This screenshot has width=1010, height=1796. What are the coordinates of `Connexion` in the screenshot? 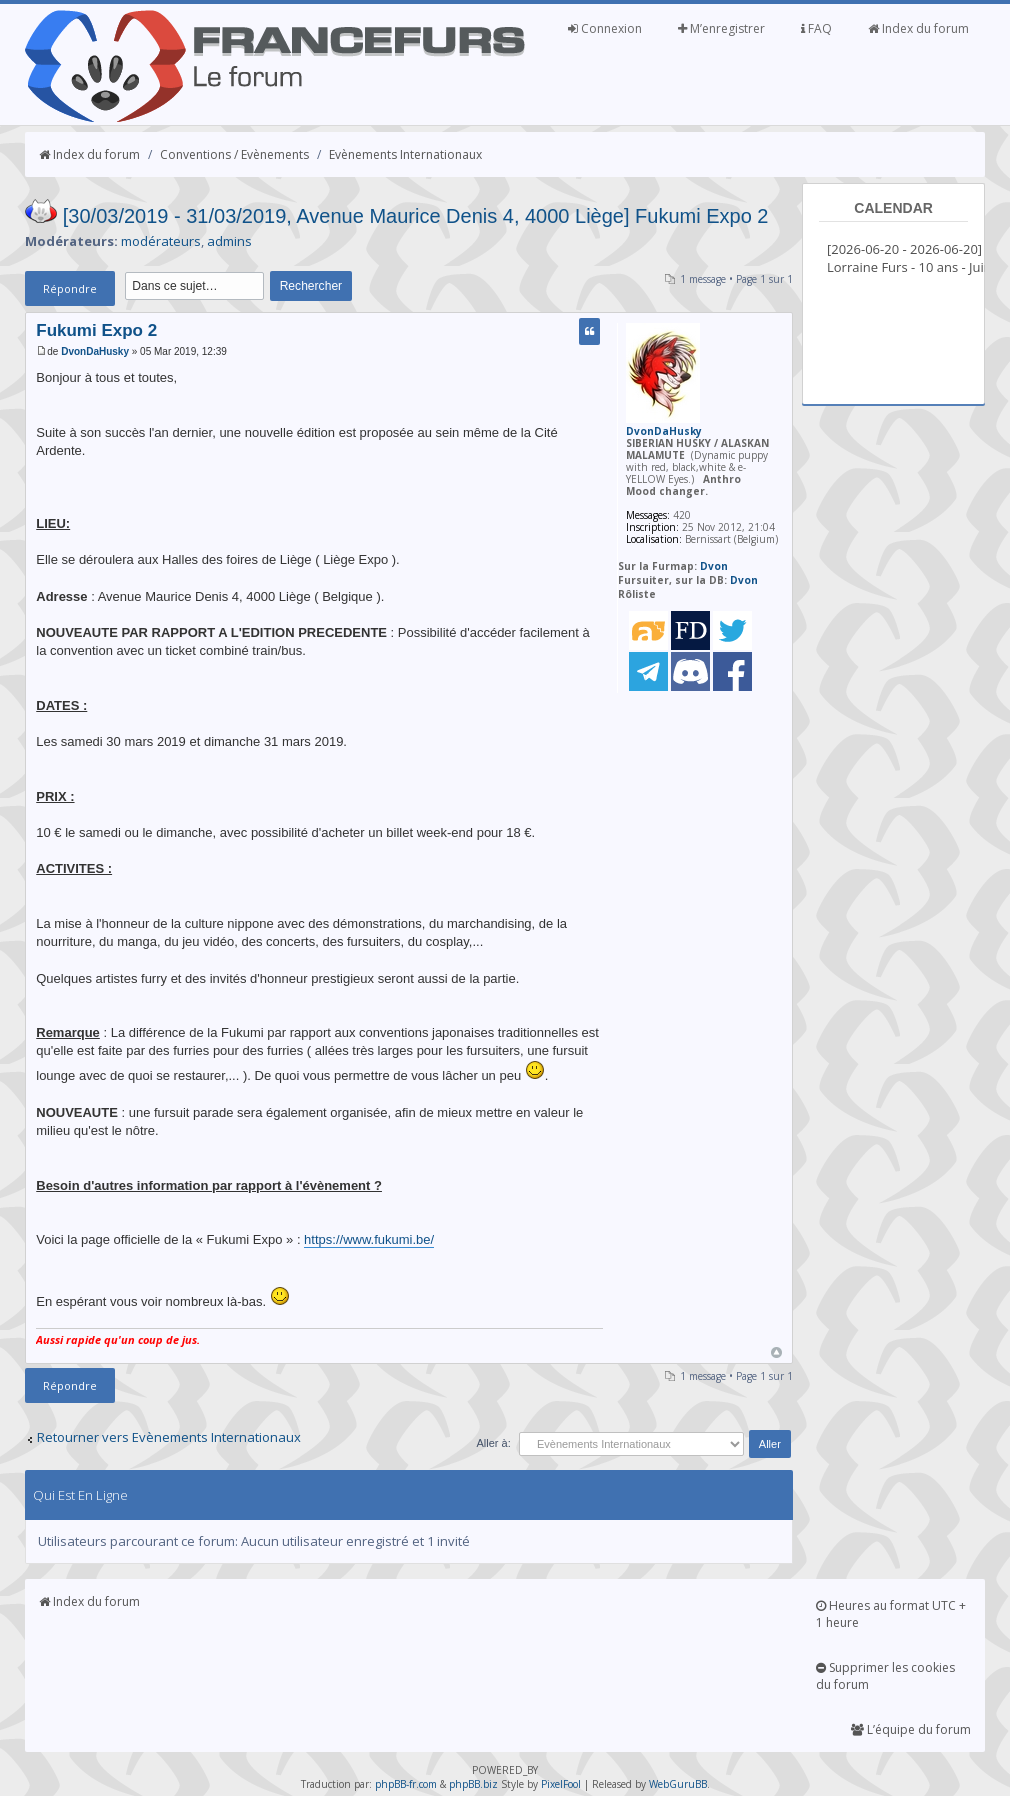 It's located at (605, 28).